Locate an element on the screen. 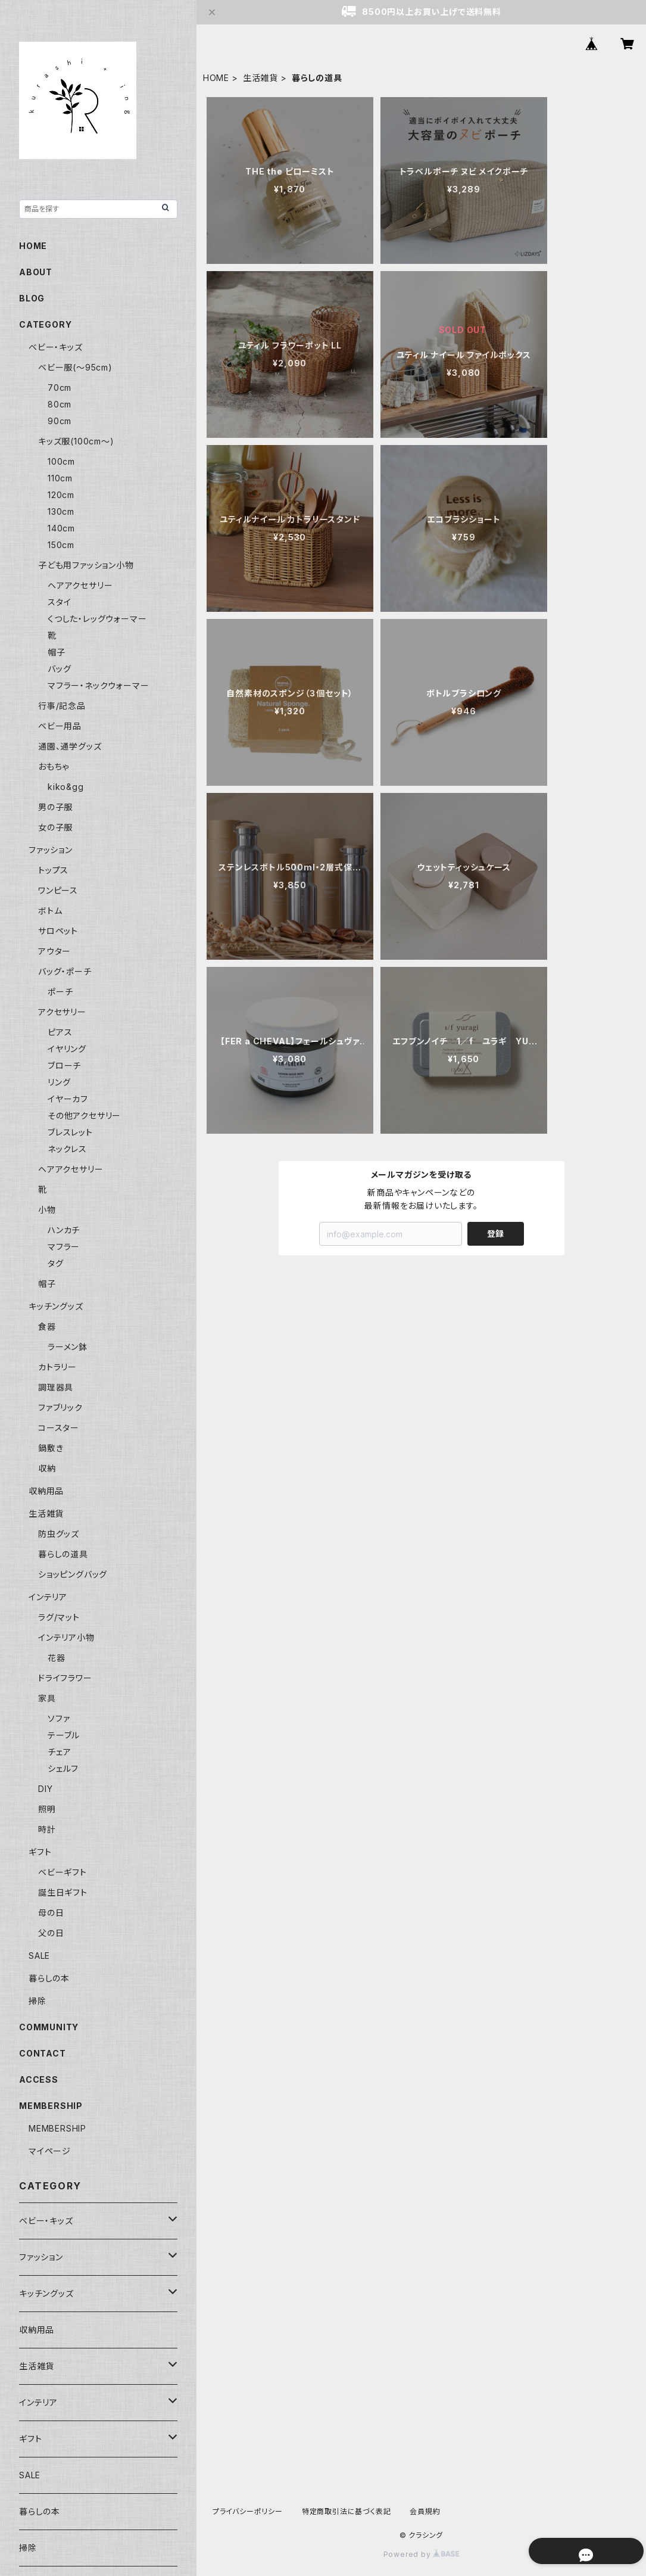 The image size is (646, 2576). 防虫グッズ is located at coordinates (58, 1534).